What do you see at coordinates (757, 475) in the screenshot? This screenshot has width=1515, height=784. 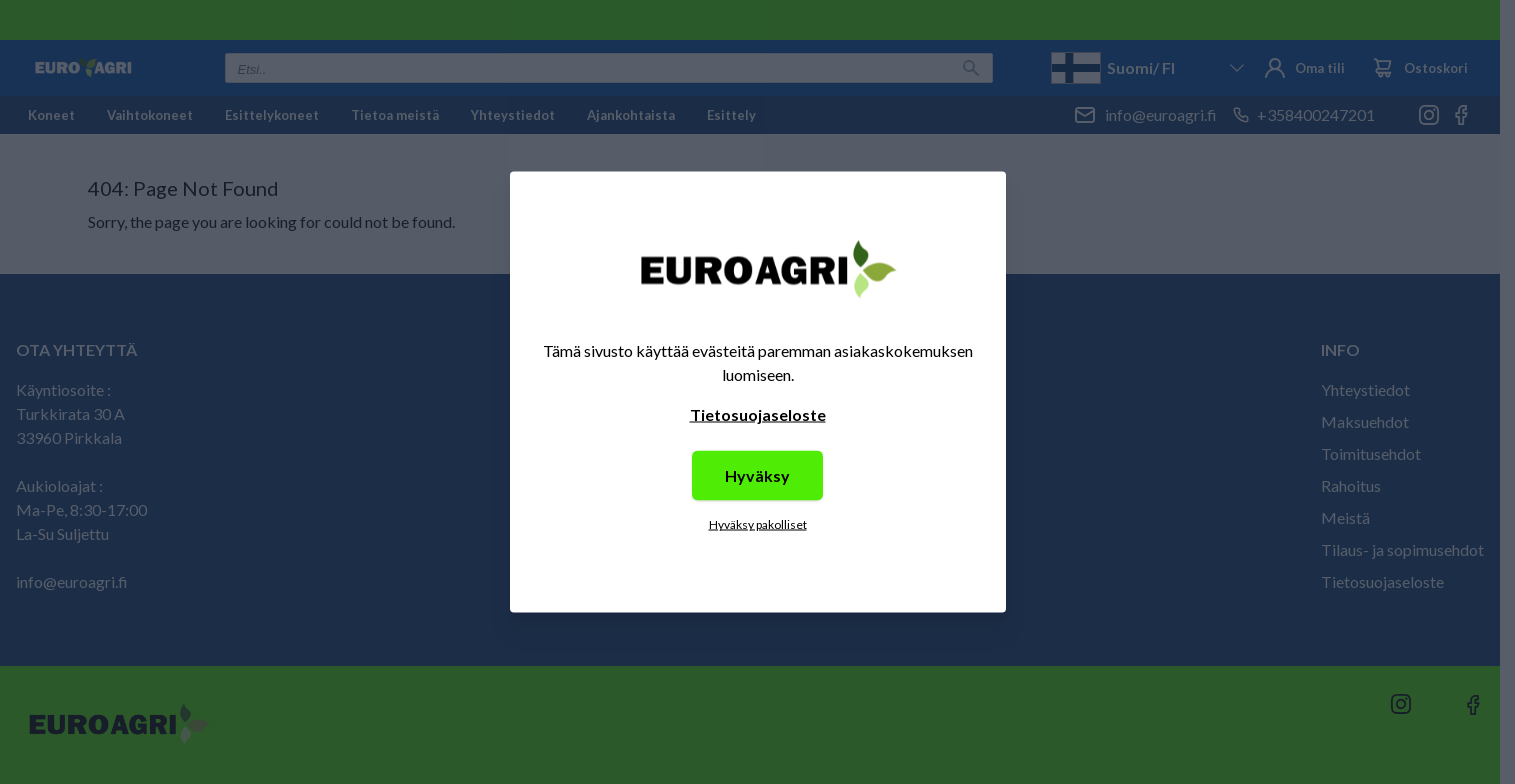 I see `Hyväksy` at bounding box center [757, 475].